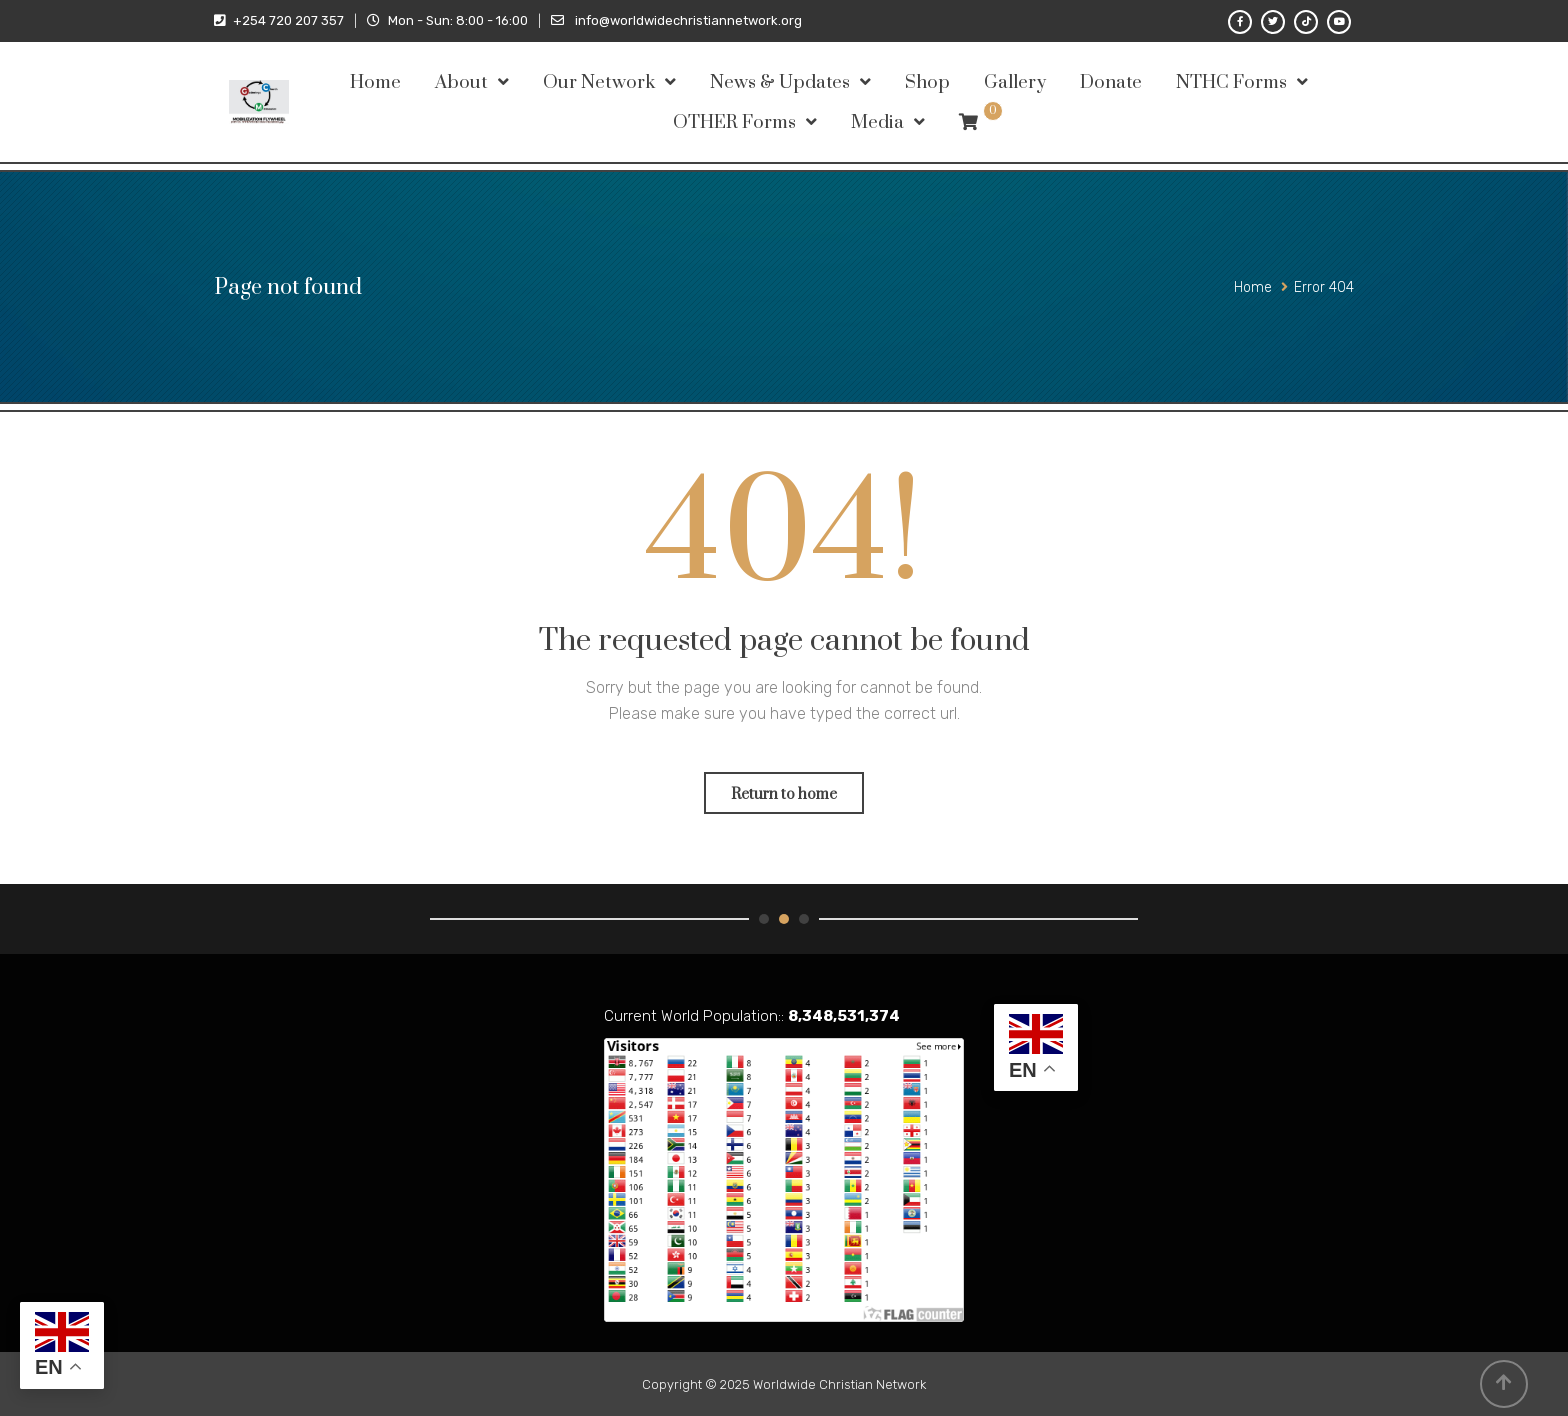 This screenshot has height=1416, width=1568. I want to click on News & Updates, so click(780, 82).